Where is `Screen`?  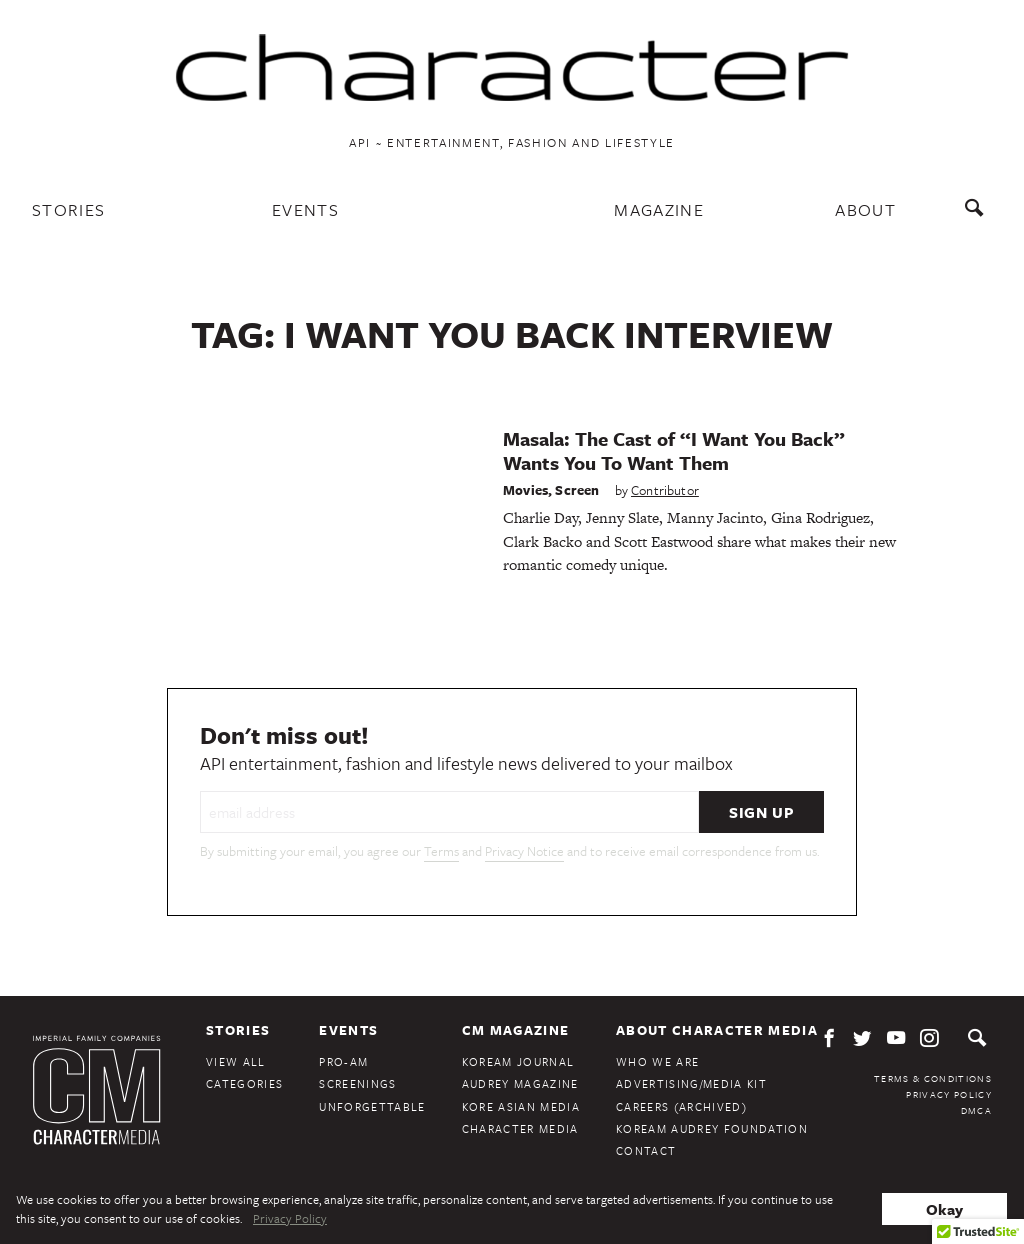 Screen is located at coordinates (577, 490).